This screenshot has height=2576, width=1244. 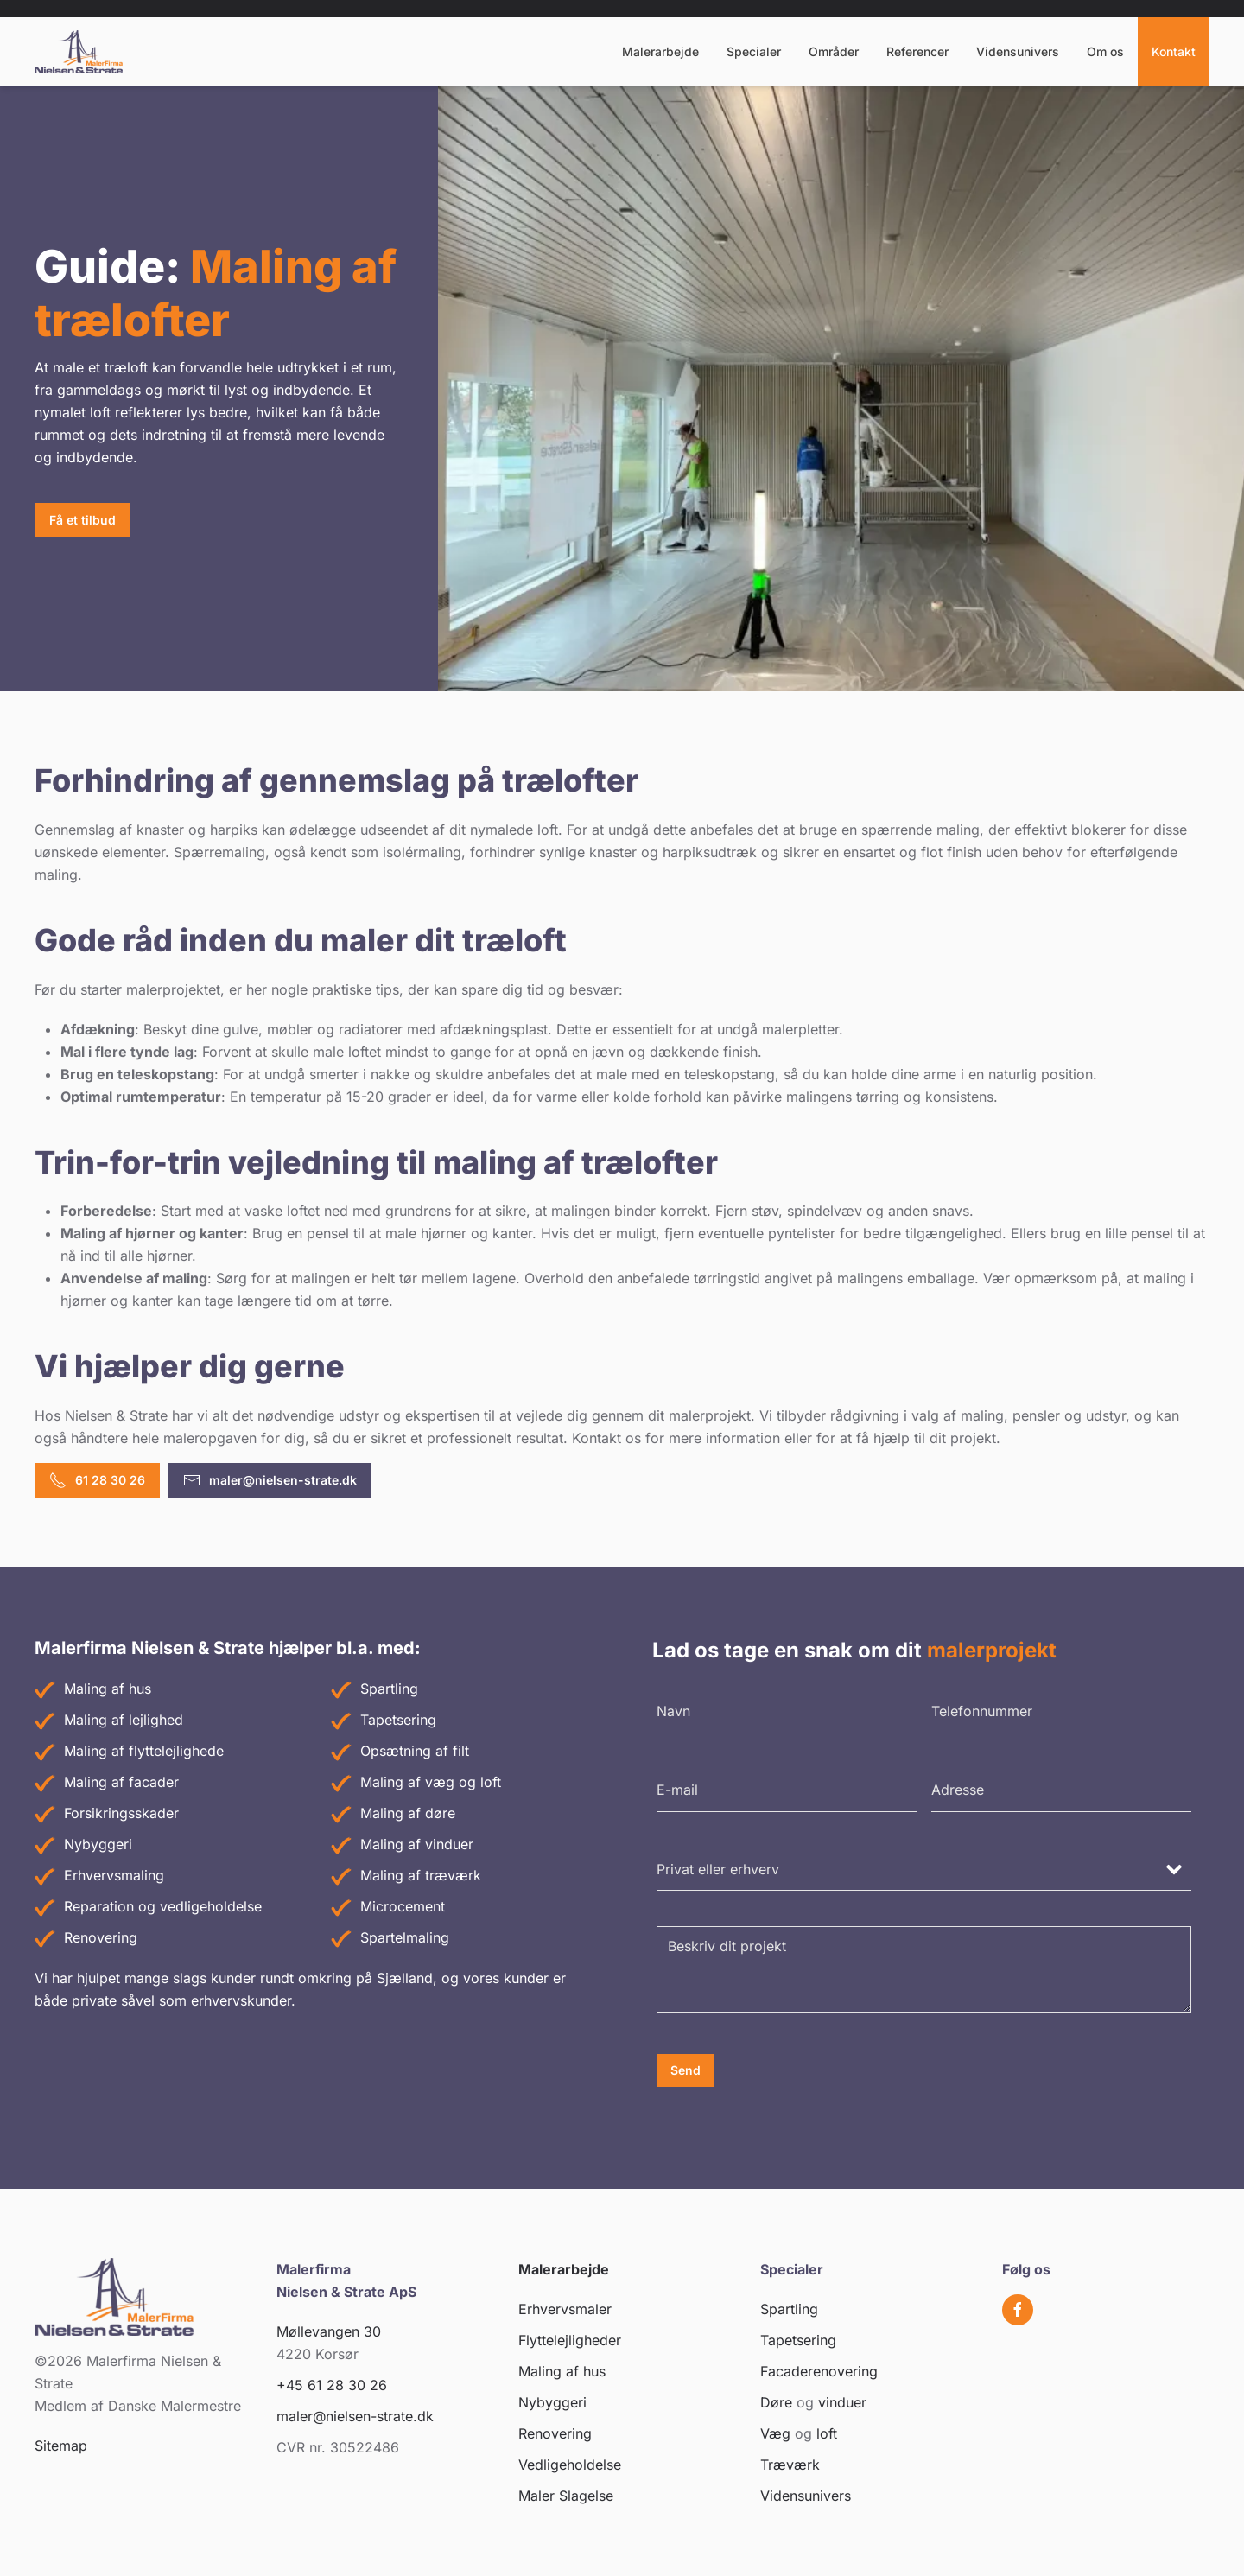 What do you see at coordinates (402, 1906) in the screenshot?
I see `Microcement` at bounding box center [402, 1906].